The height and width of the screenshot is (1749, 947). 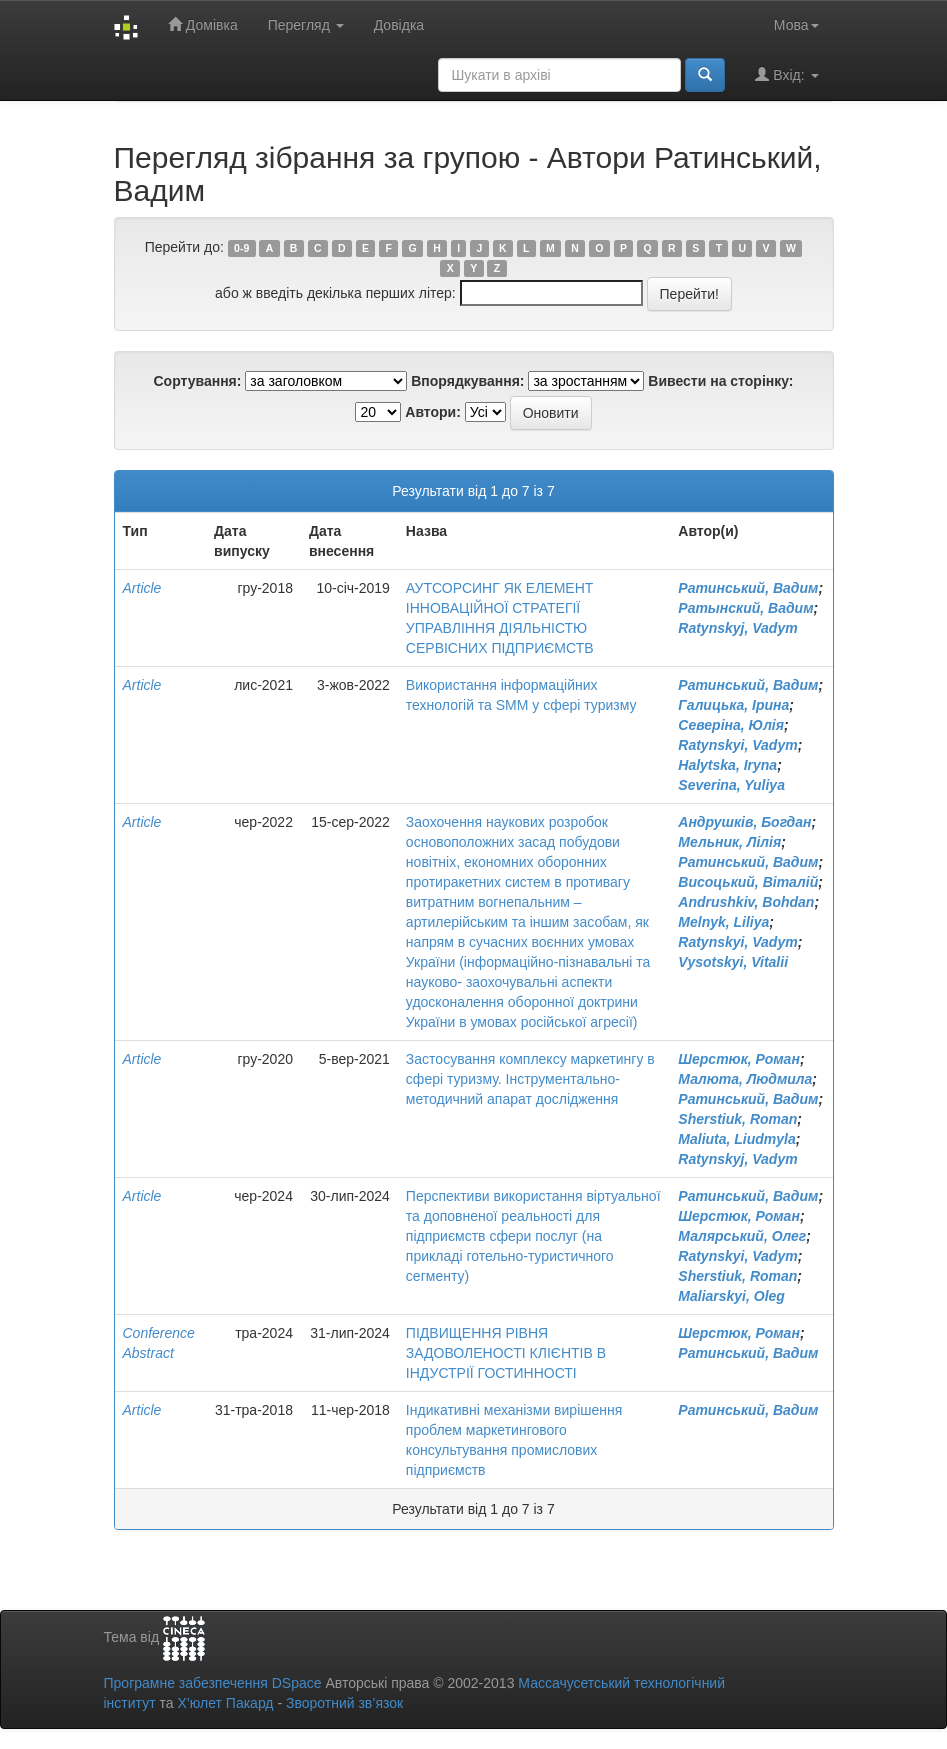 What do you see at coordinates (736, 1139) in the screenshot?
I see `Maliuta, Liudmyla` at bounding box center [736, 1139].